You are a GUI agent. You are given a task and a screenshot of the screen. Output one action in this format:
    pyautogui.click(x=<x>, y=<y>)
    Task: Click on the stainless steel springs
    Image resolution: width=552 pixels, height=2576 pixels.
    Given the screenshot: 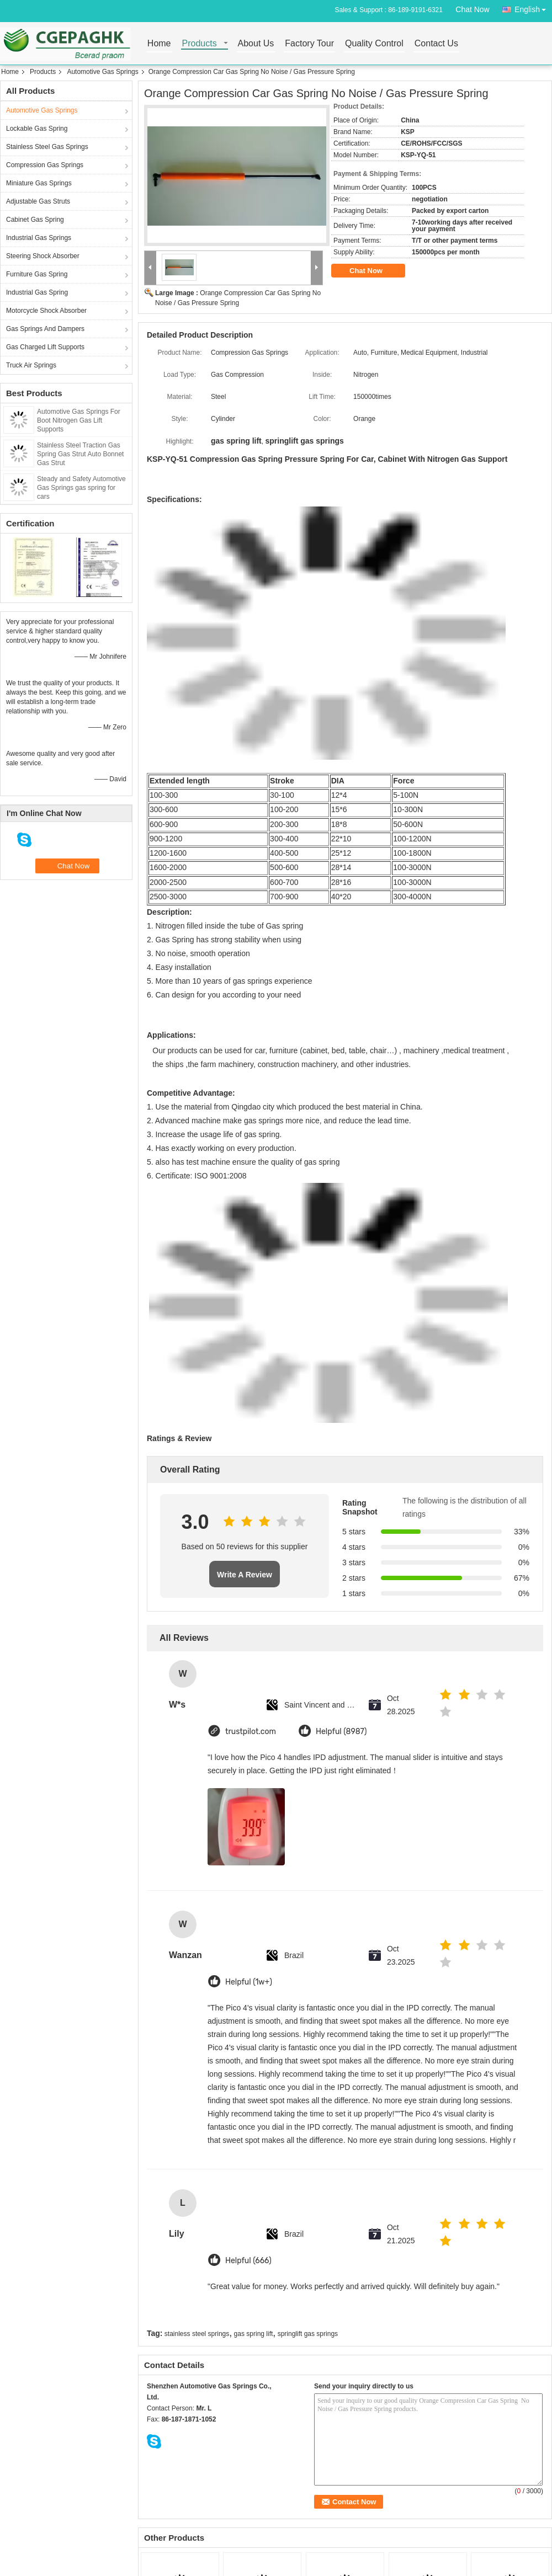 What is the action you would take?
    pyautogui.click(x=196, y=2334)
    